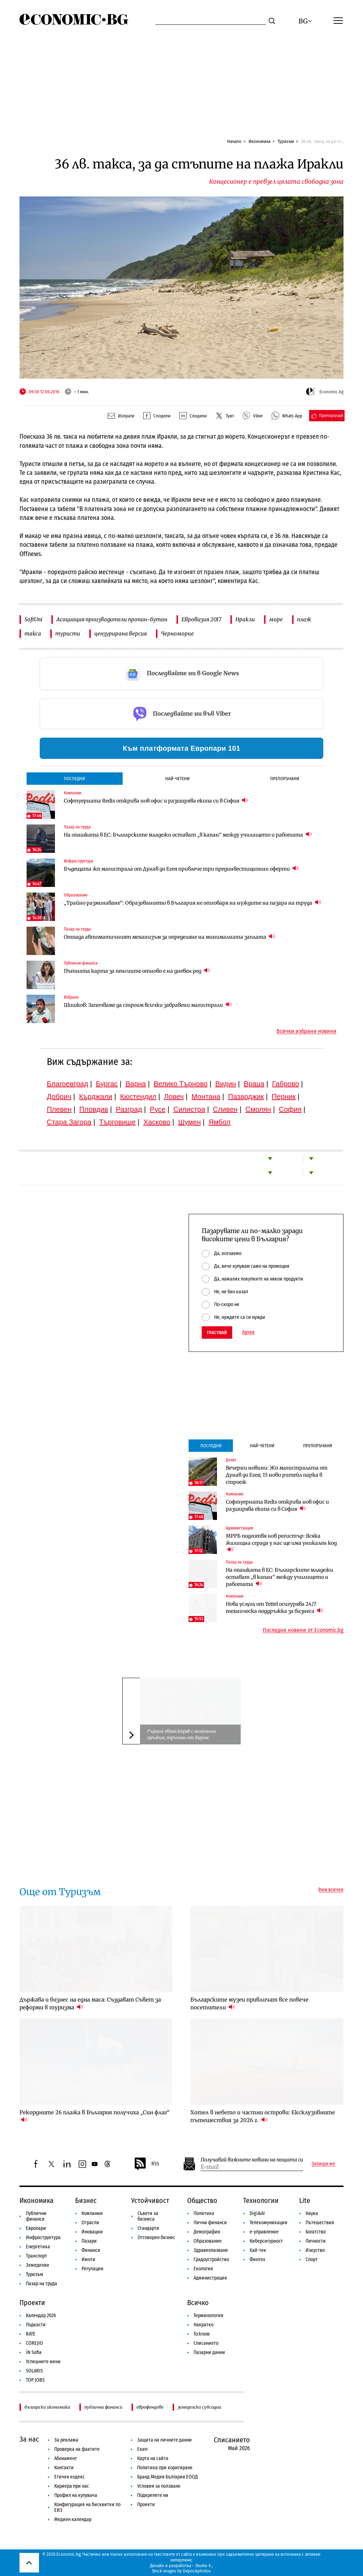  Describe the element at coordinates (80, 963) in the screenshot. I see `Публични финанси` at that location.